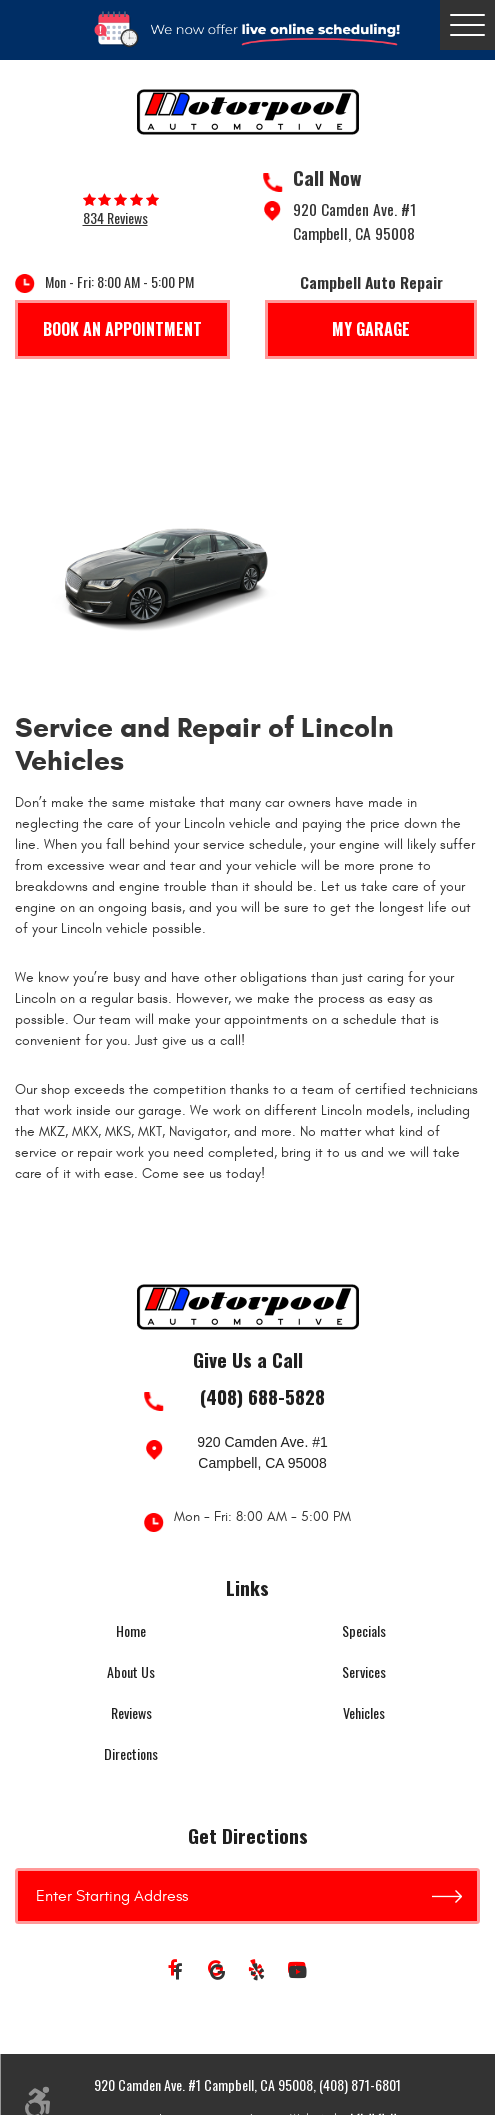 The width and height of the screenshot is (495, 2115). Describe the element at coordinates (298, 1972) in the screenshot. I see `YouTube` at that location.